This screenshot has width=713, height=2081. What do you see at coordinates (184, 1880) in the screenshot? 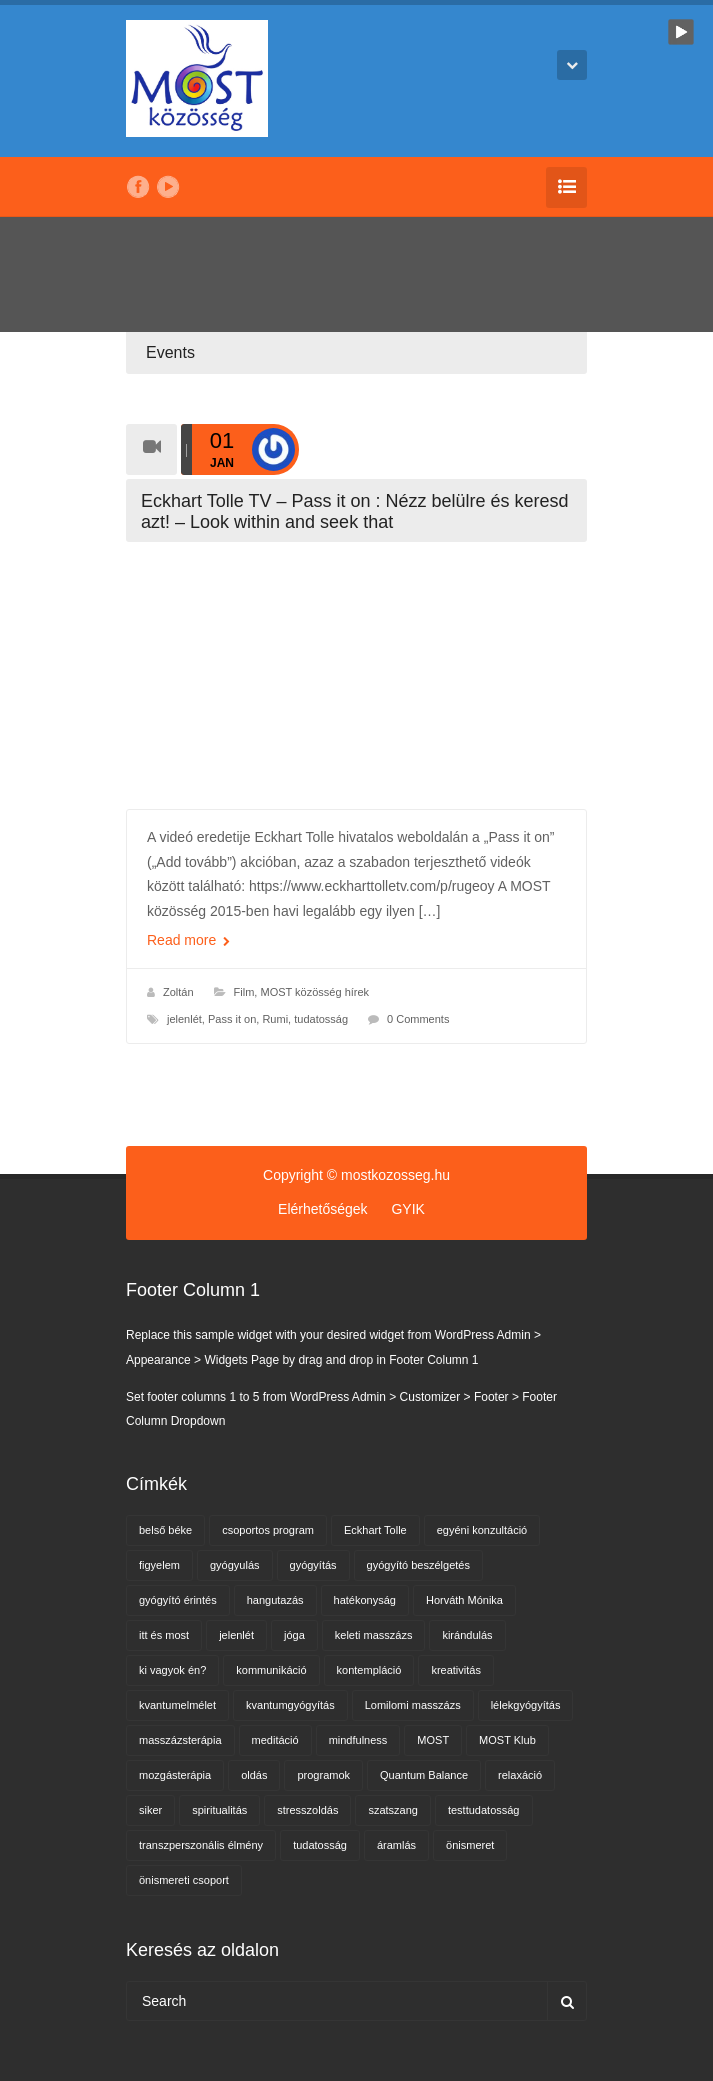
I see `önismereti csoport` at bounding box center [184, 1880].